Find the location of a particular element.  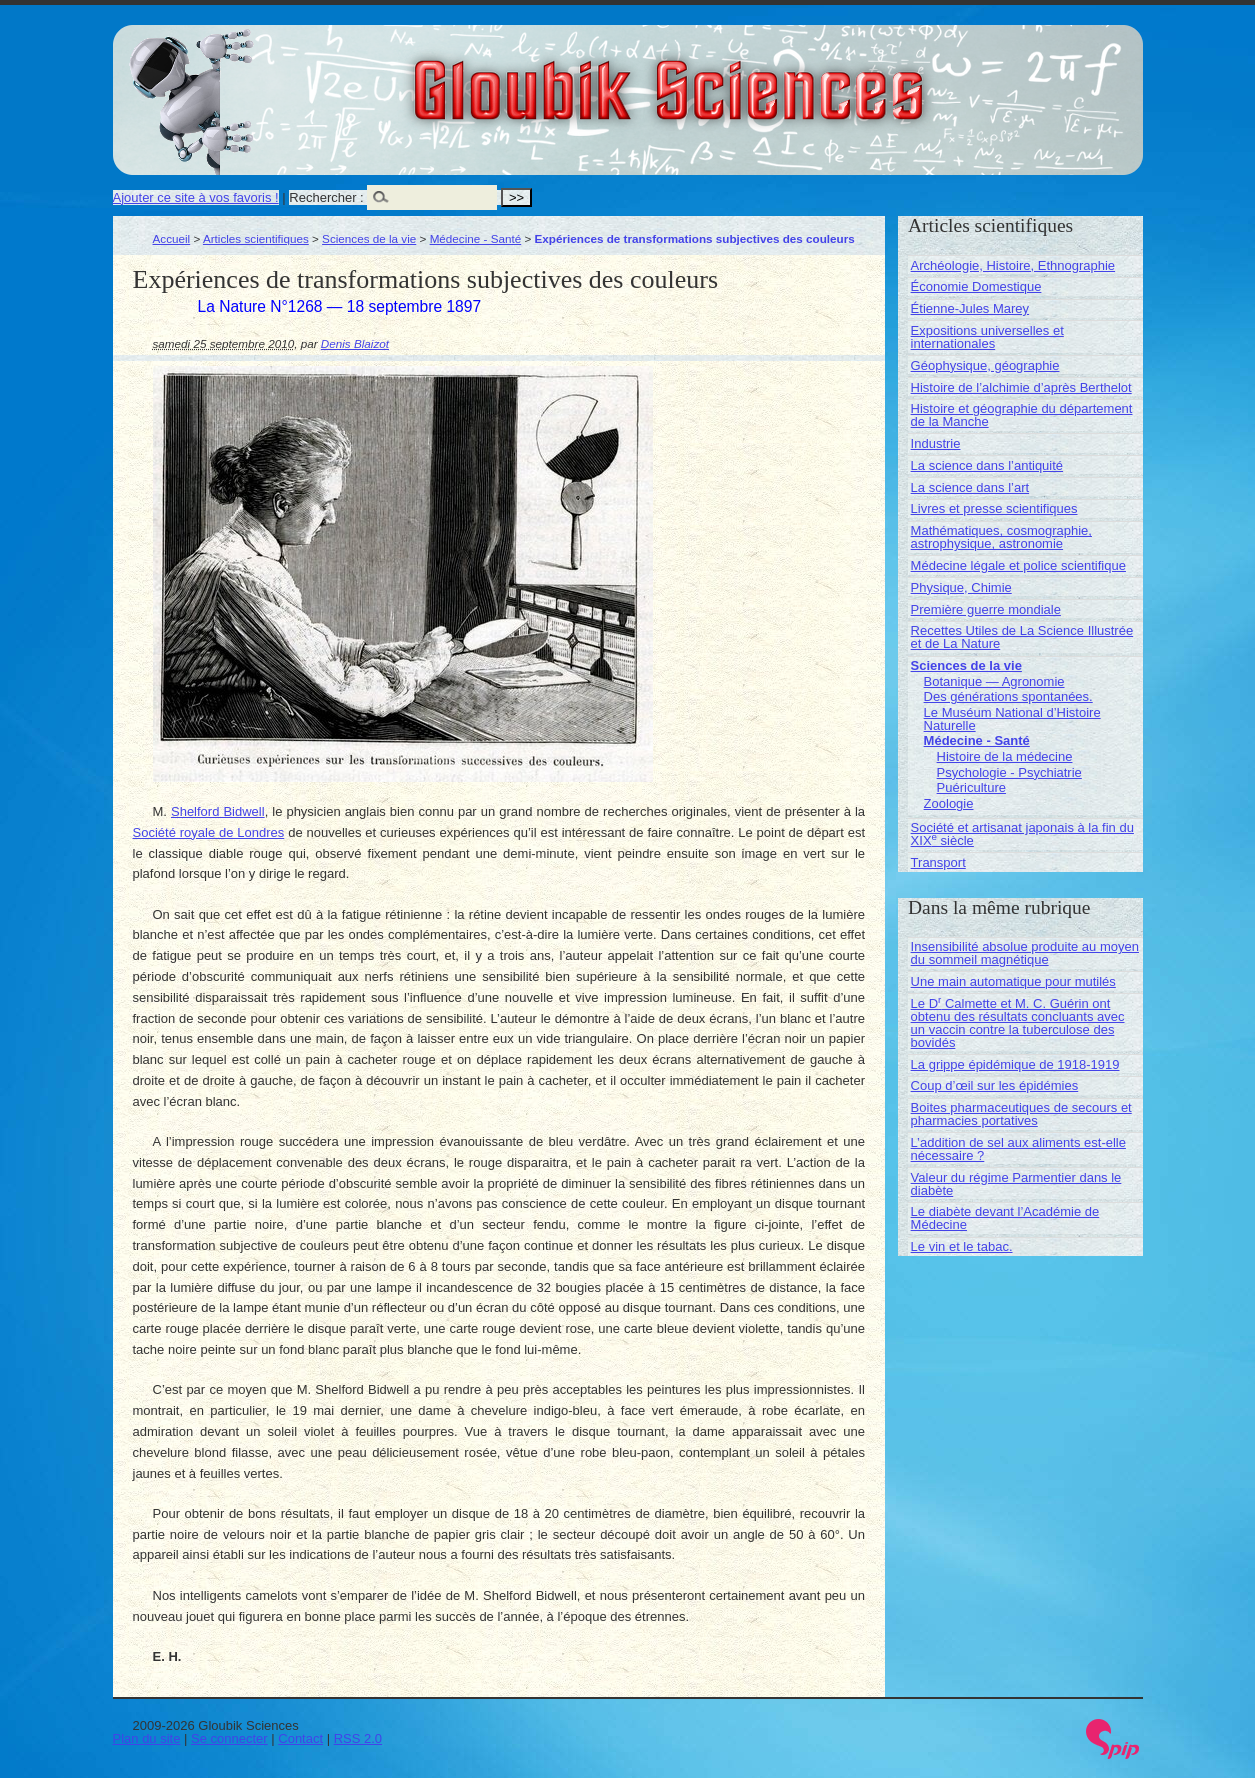

Société royale de Londres is located at coordinates (209, 832).